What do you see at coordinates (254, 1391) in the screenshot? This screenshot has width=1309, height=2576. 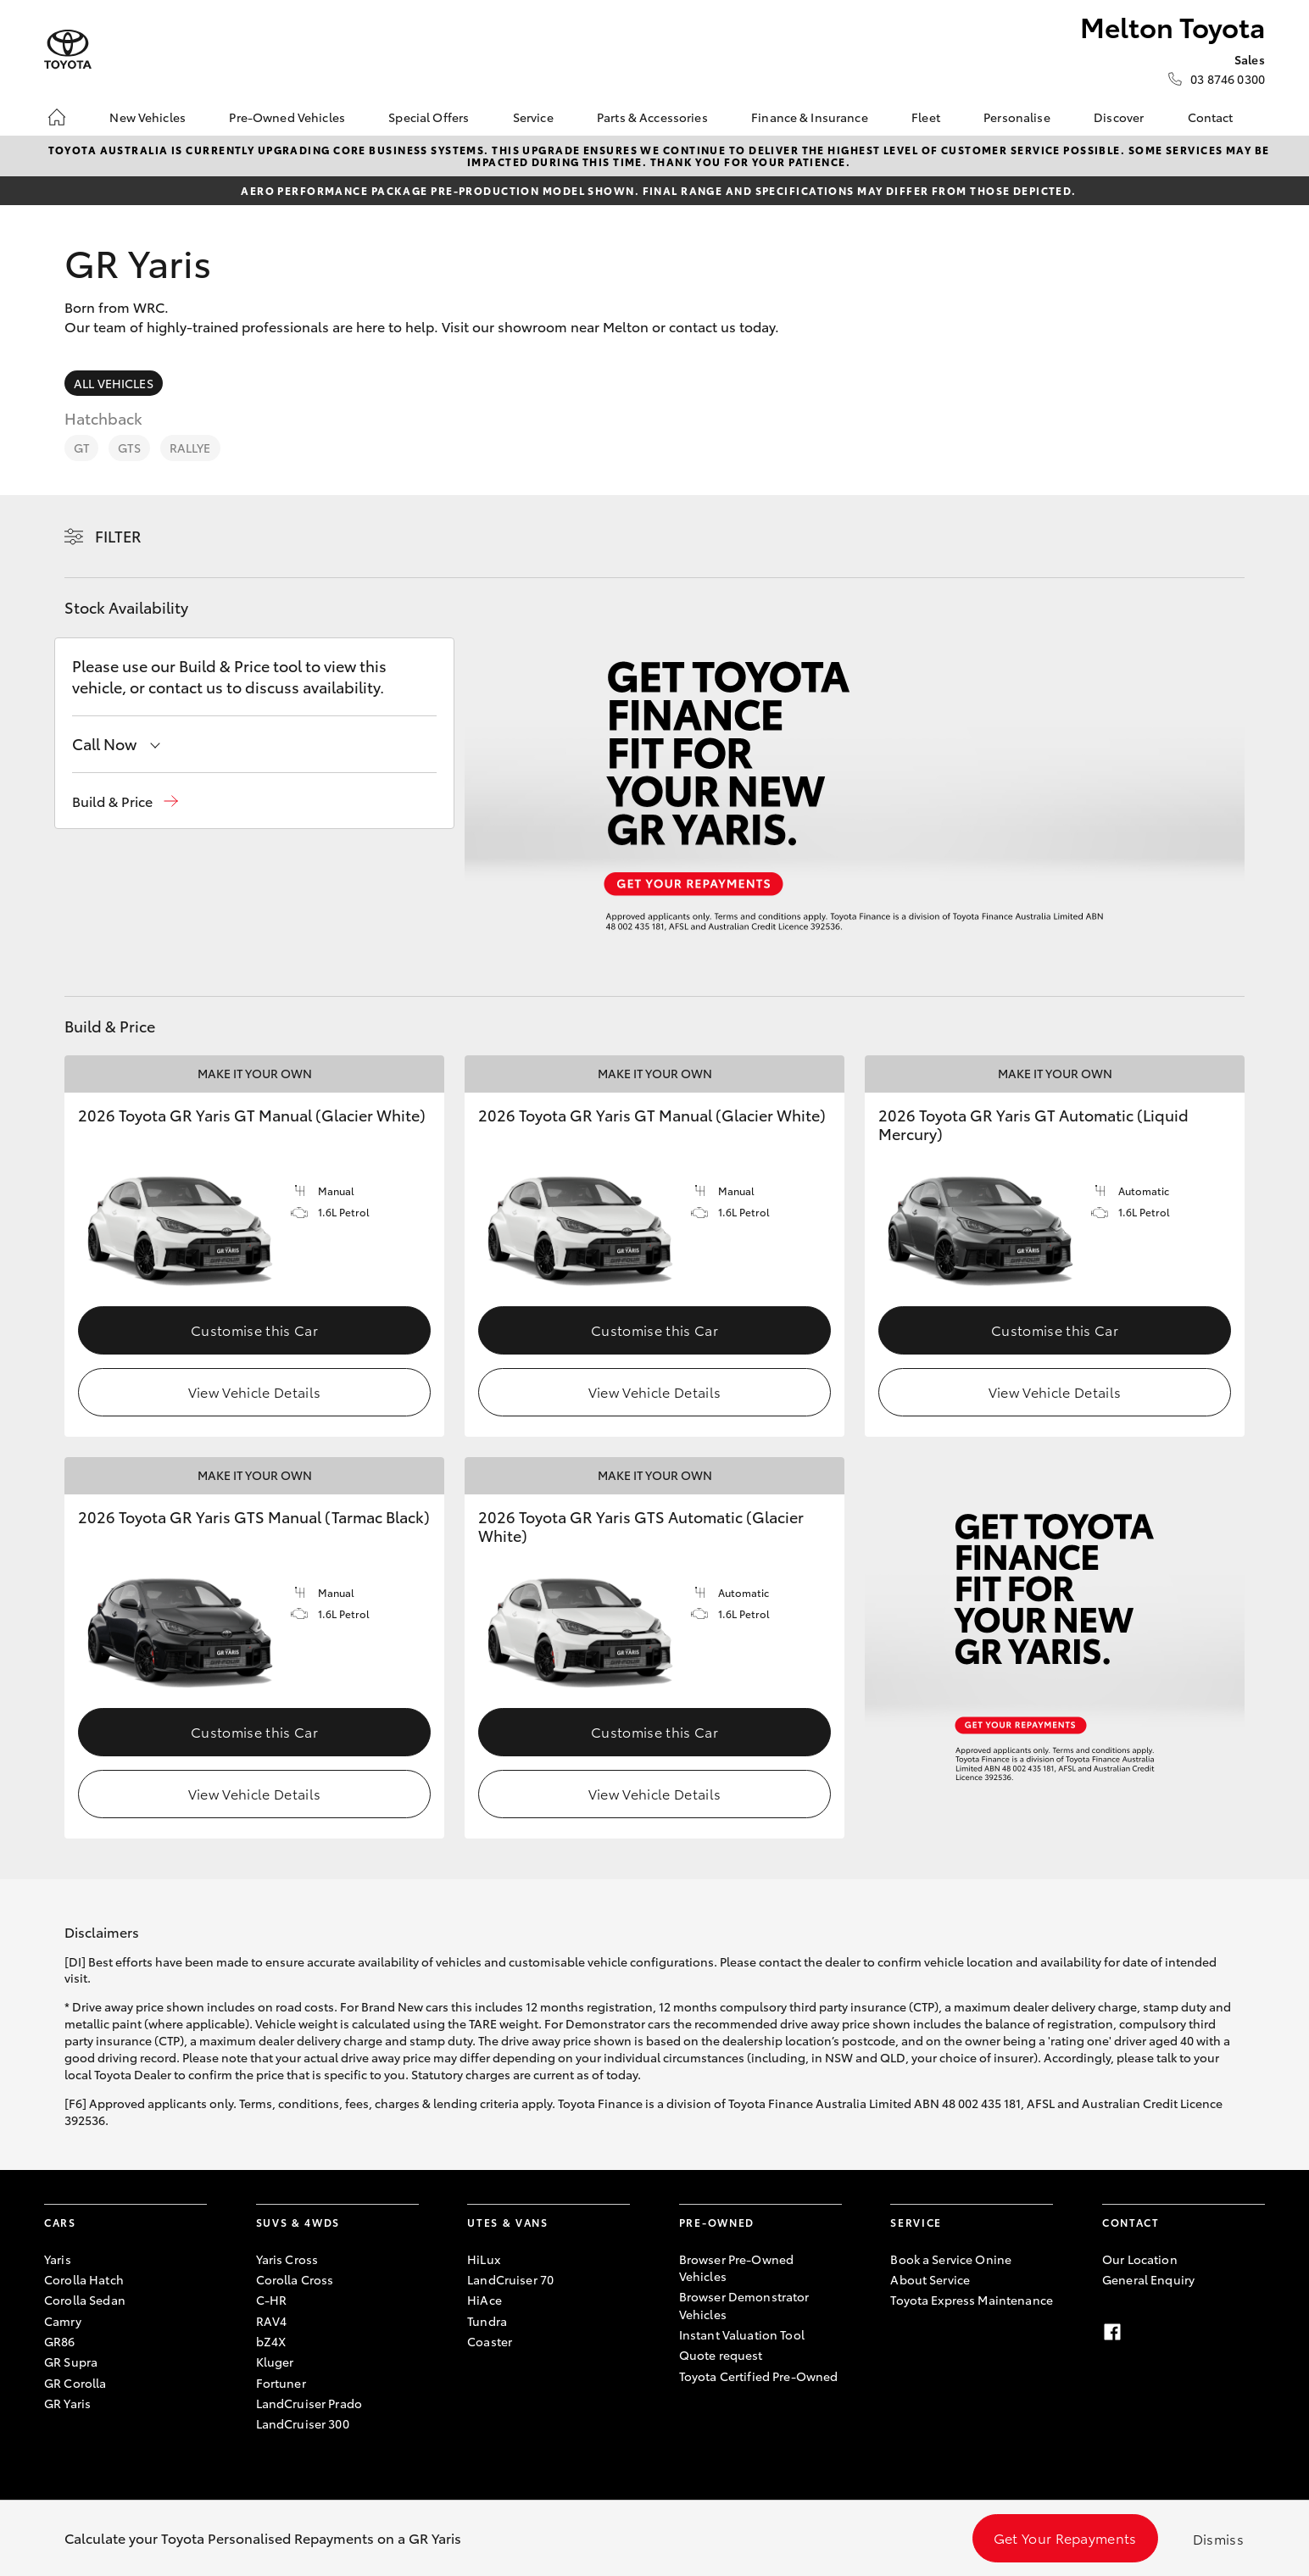 I see `View Vehicle Details` at bounding box center [254, 1391].